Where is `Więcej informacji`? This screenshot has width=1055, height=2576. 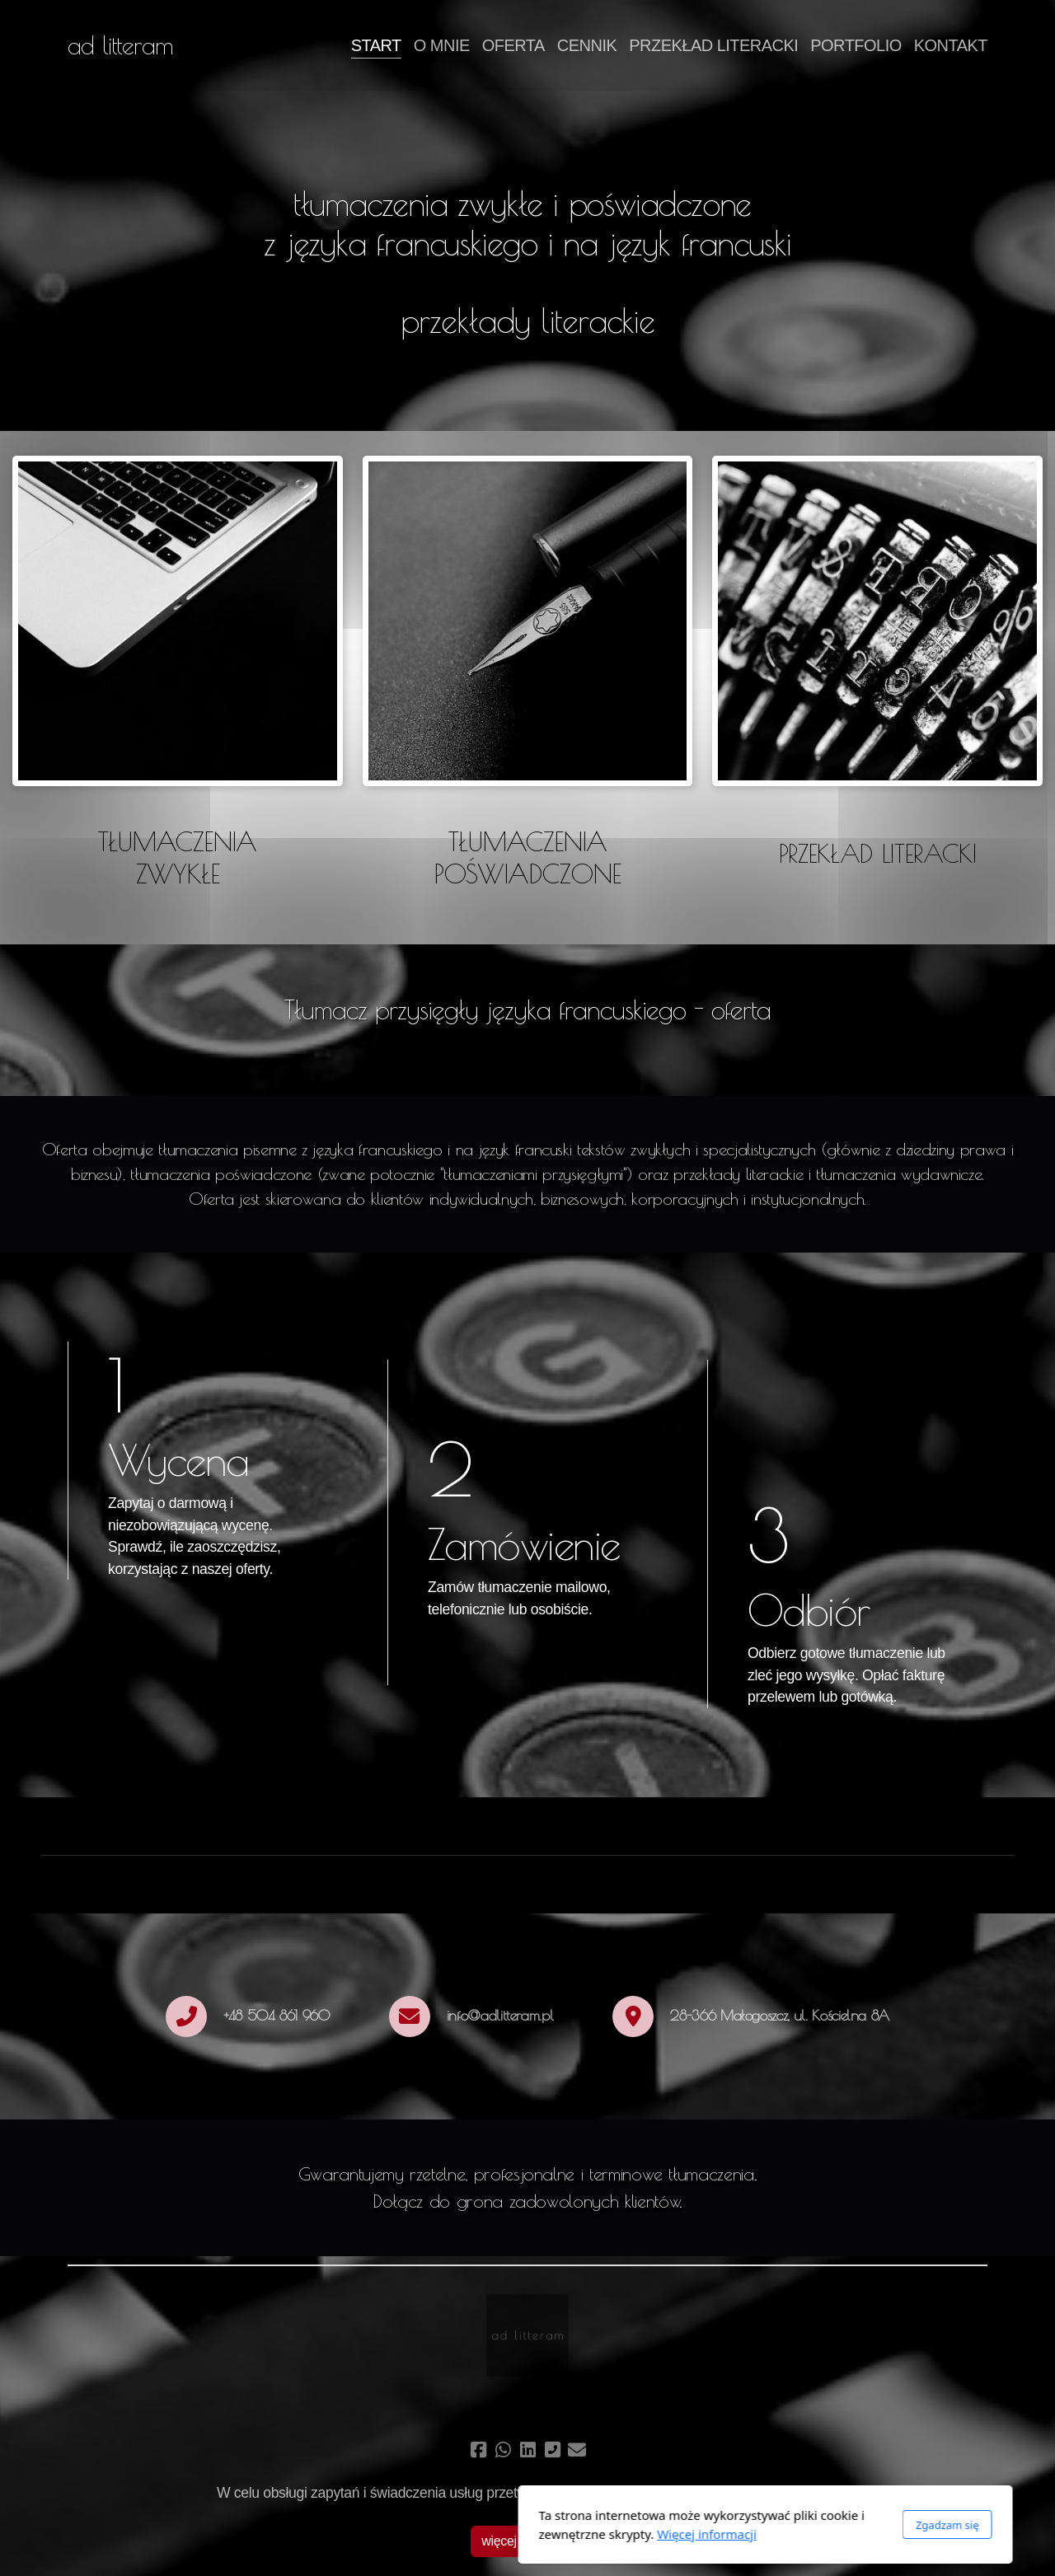
Więcej informacji is located at coordinates (469, 2534).